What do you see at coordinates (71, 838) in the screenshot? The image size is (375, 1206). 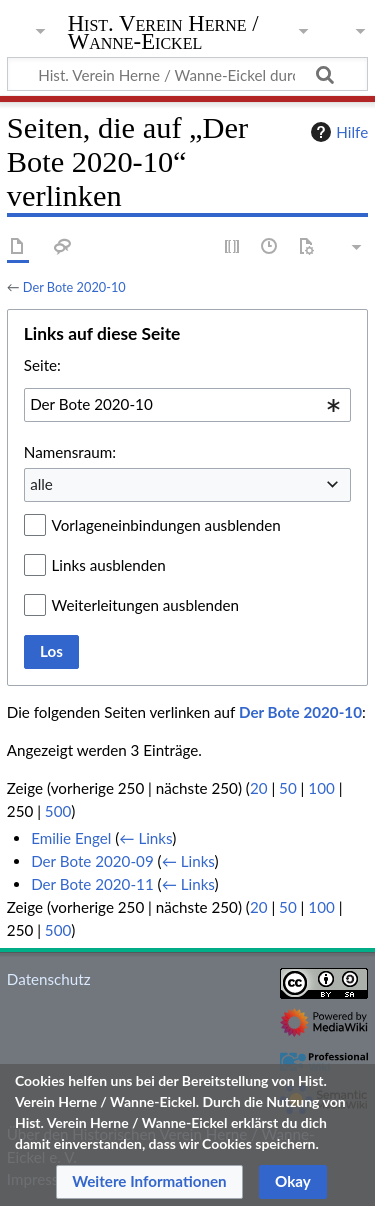 I see `Emilie Engel` at bounding box center [71, 838].